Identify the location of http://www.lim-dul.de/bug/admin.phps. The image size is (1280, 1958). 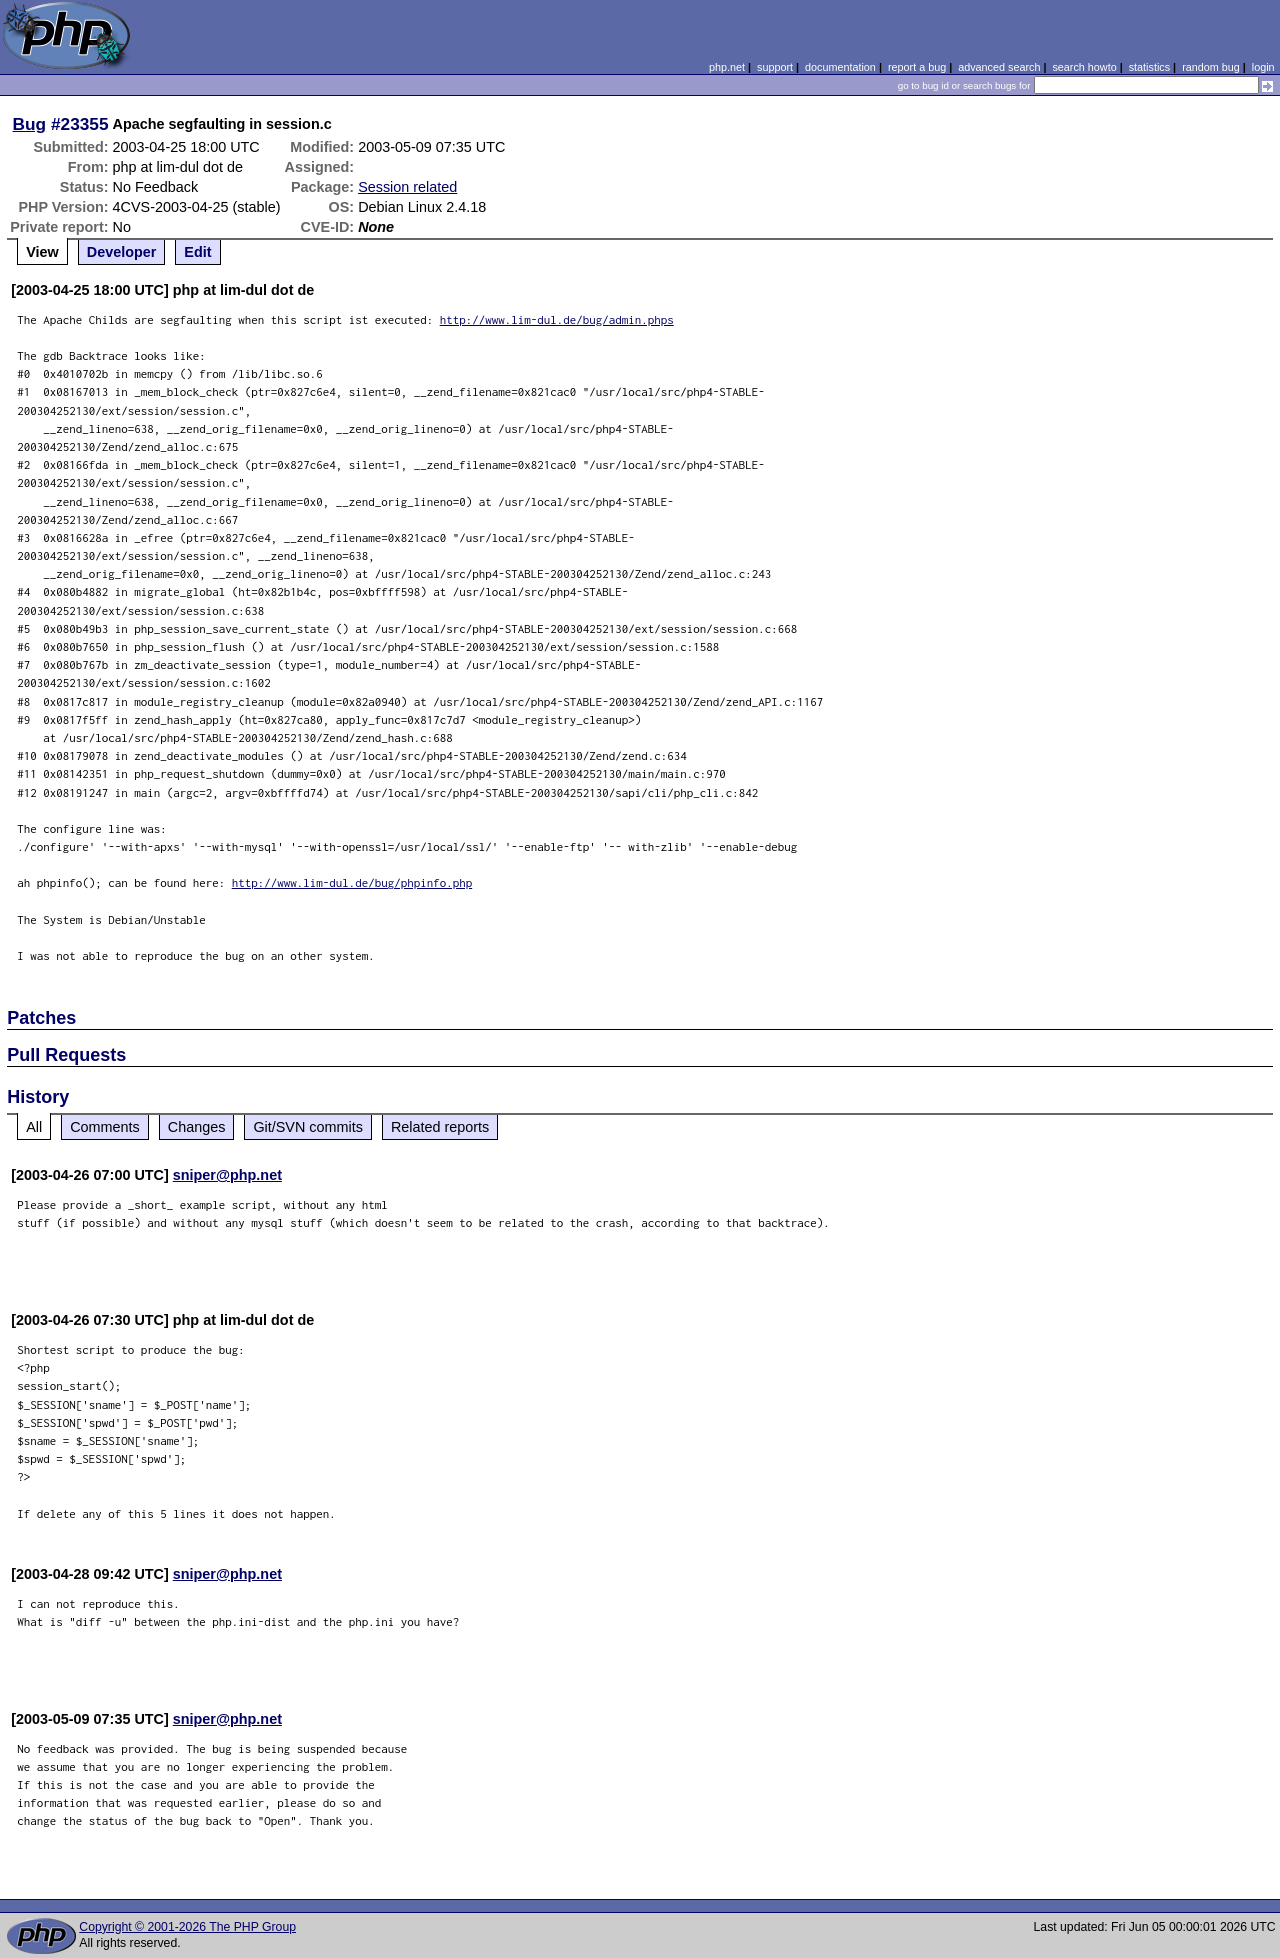
(557, 319).